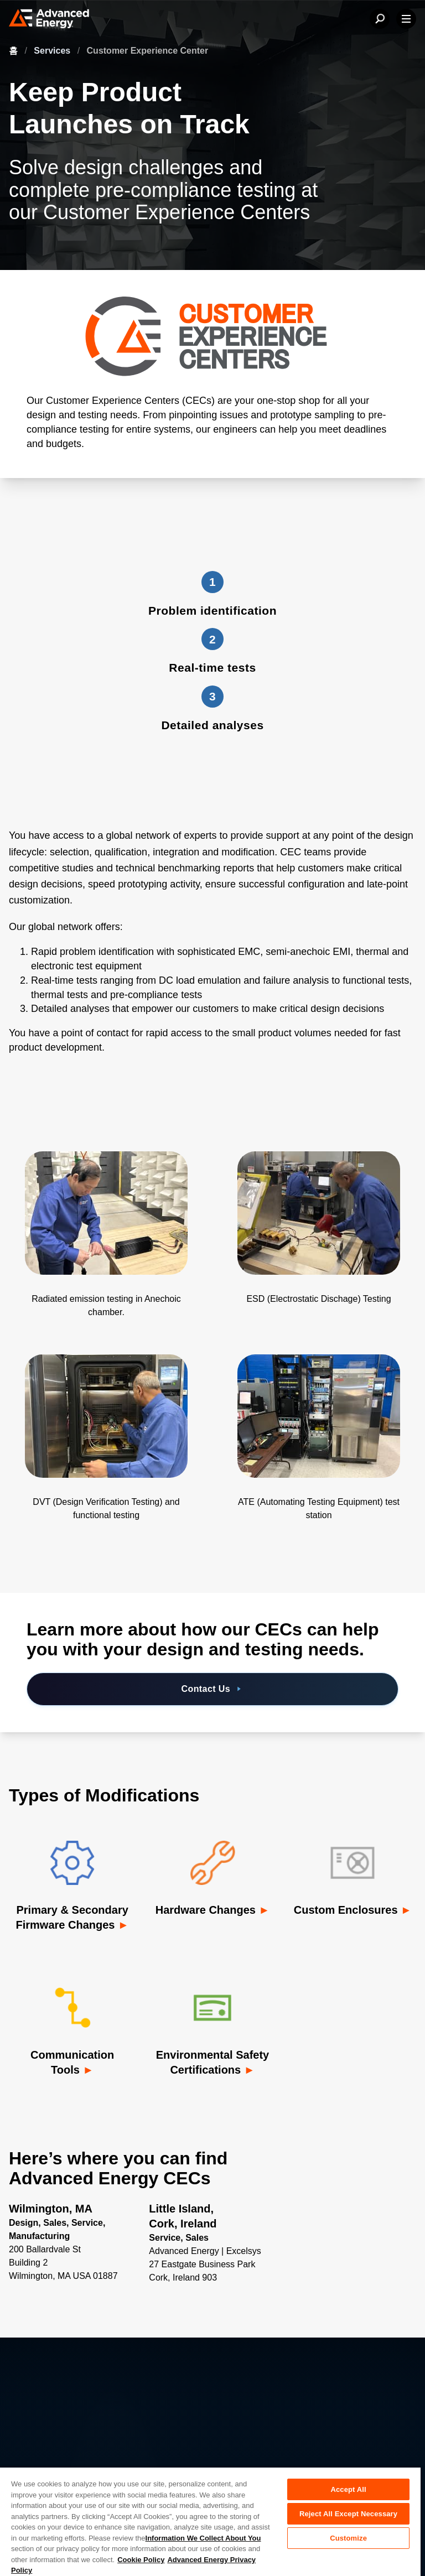 This screenshot has width=425, height=2576. Describe the element at coordinates (347, 1910) in the screenshot. I see `Custom Enclosures` at that location.